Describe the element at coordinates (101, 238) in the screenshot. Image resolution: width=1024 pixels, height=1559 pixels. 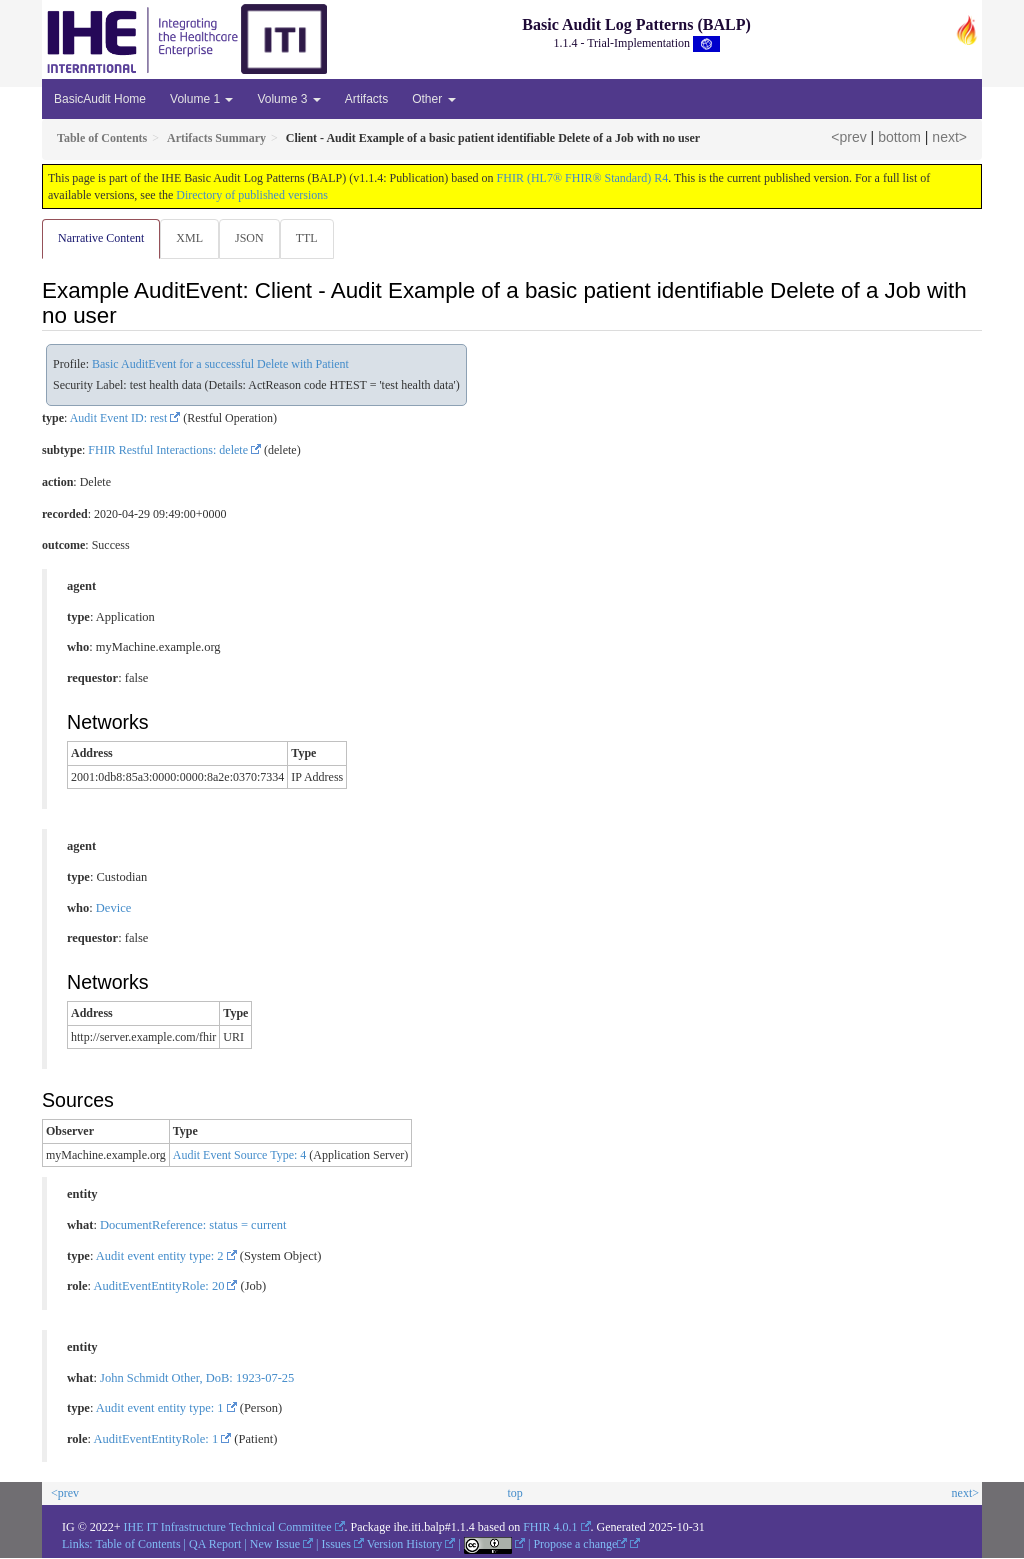
I see `Narrative Content` at that location.